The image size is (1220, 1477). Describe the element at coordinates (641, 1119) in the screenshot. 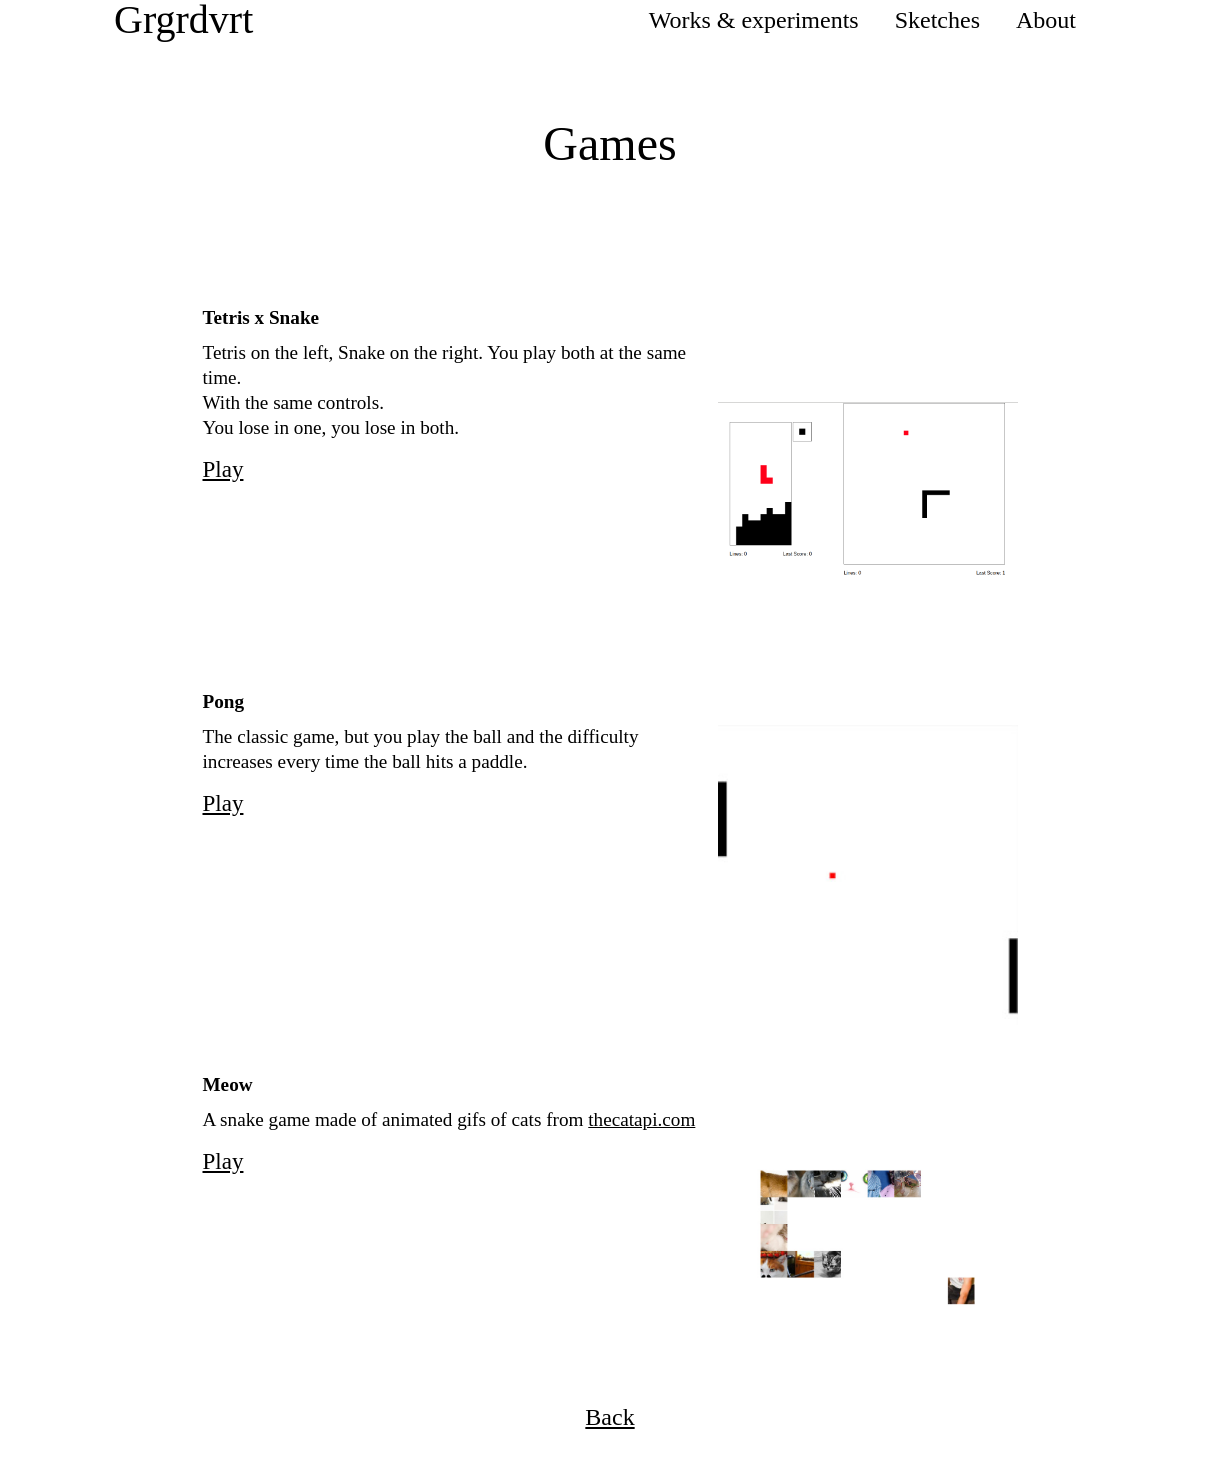

I see `thecatapi.com` at that location.